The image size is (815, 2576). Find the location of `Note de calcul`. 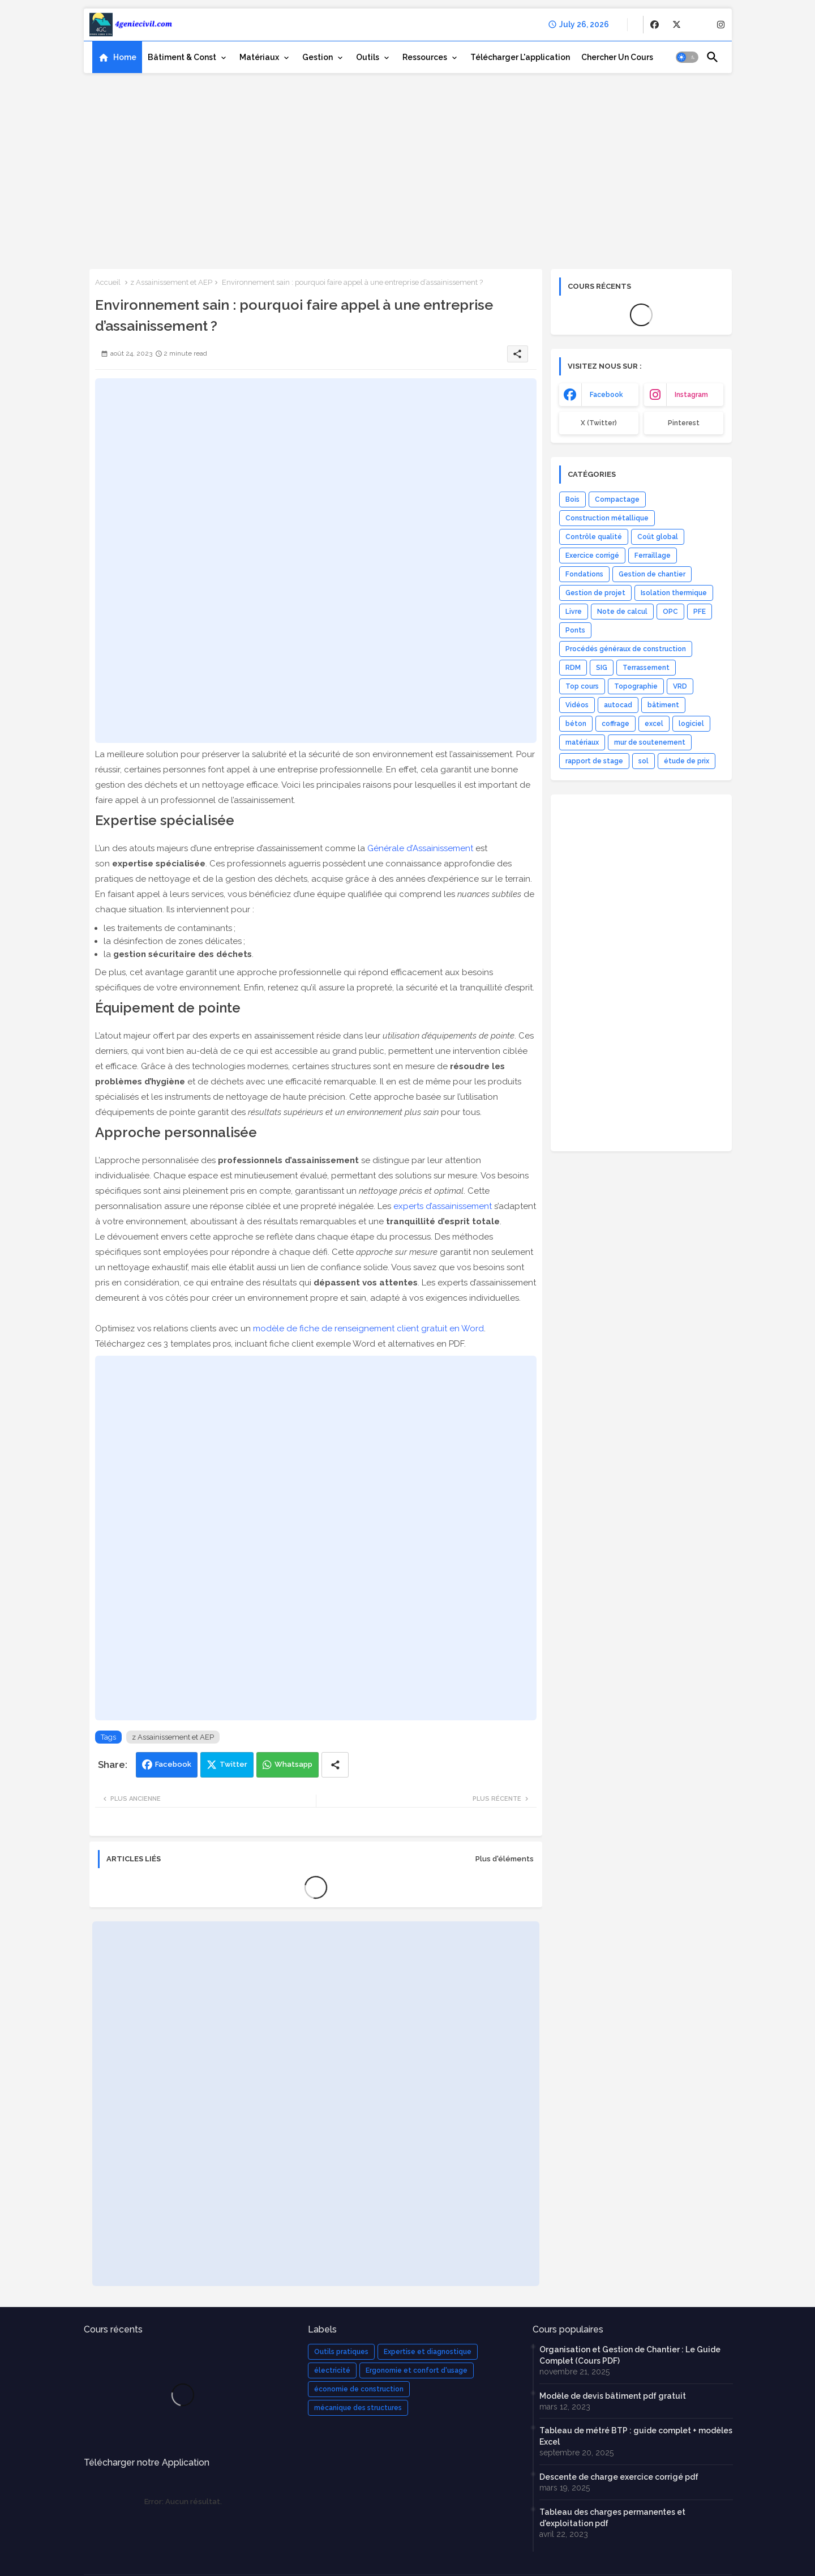

Note de calcul is located at coordinates (622, 612).